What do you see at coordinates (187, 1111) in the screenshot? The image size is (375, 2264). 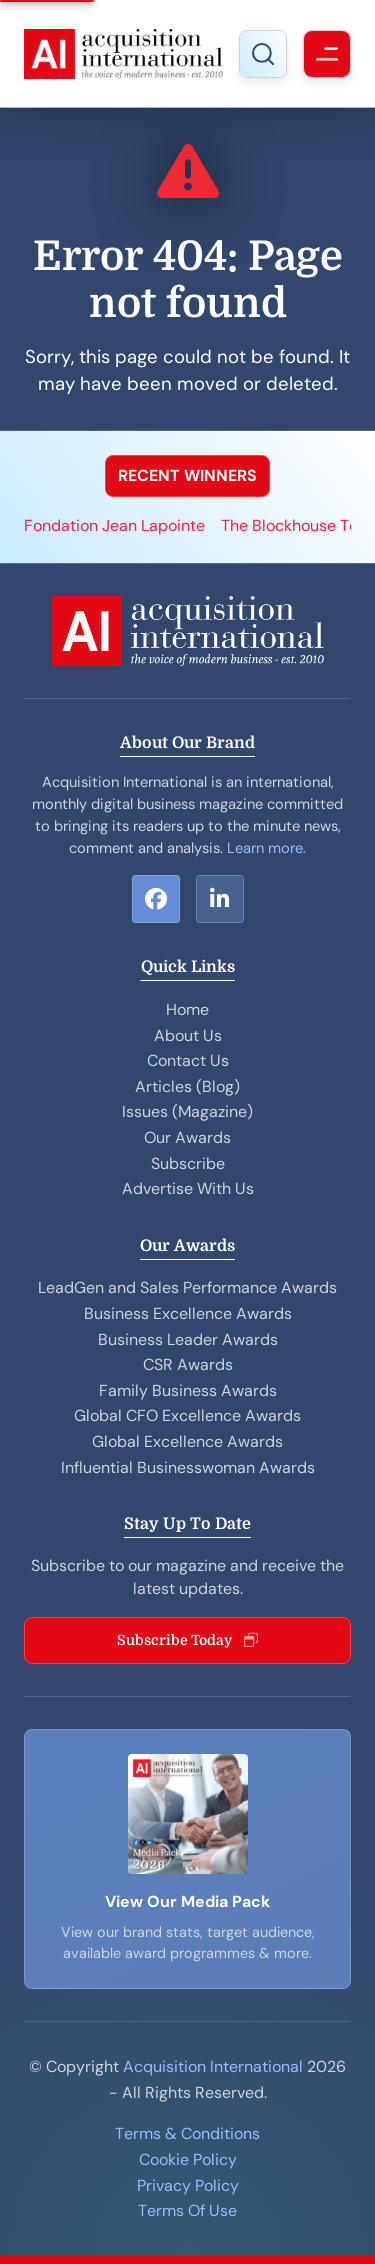 I see `Issues (Magazine)` at bounding box center [187, 1111].